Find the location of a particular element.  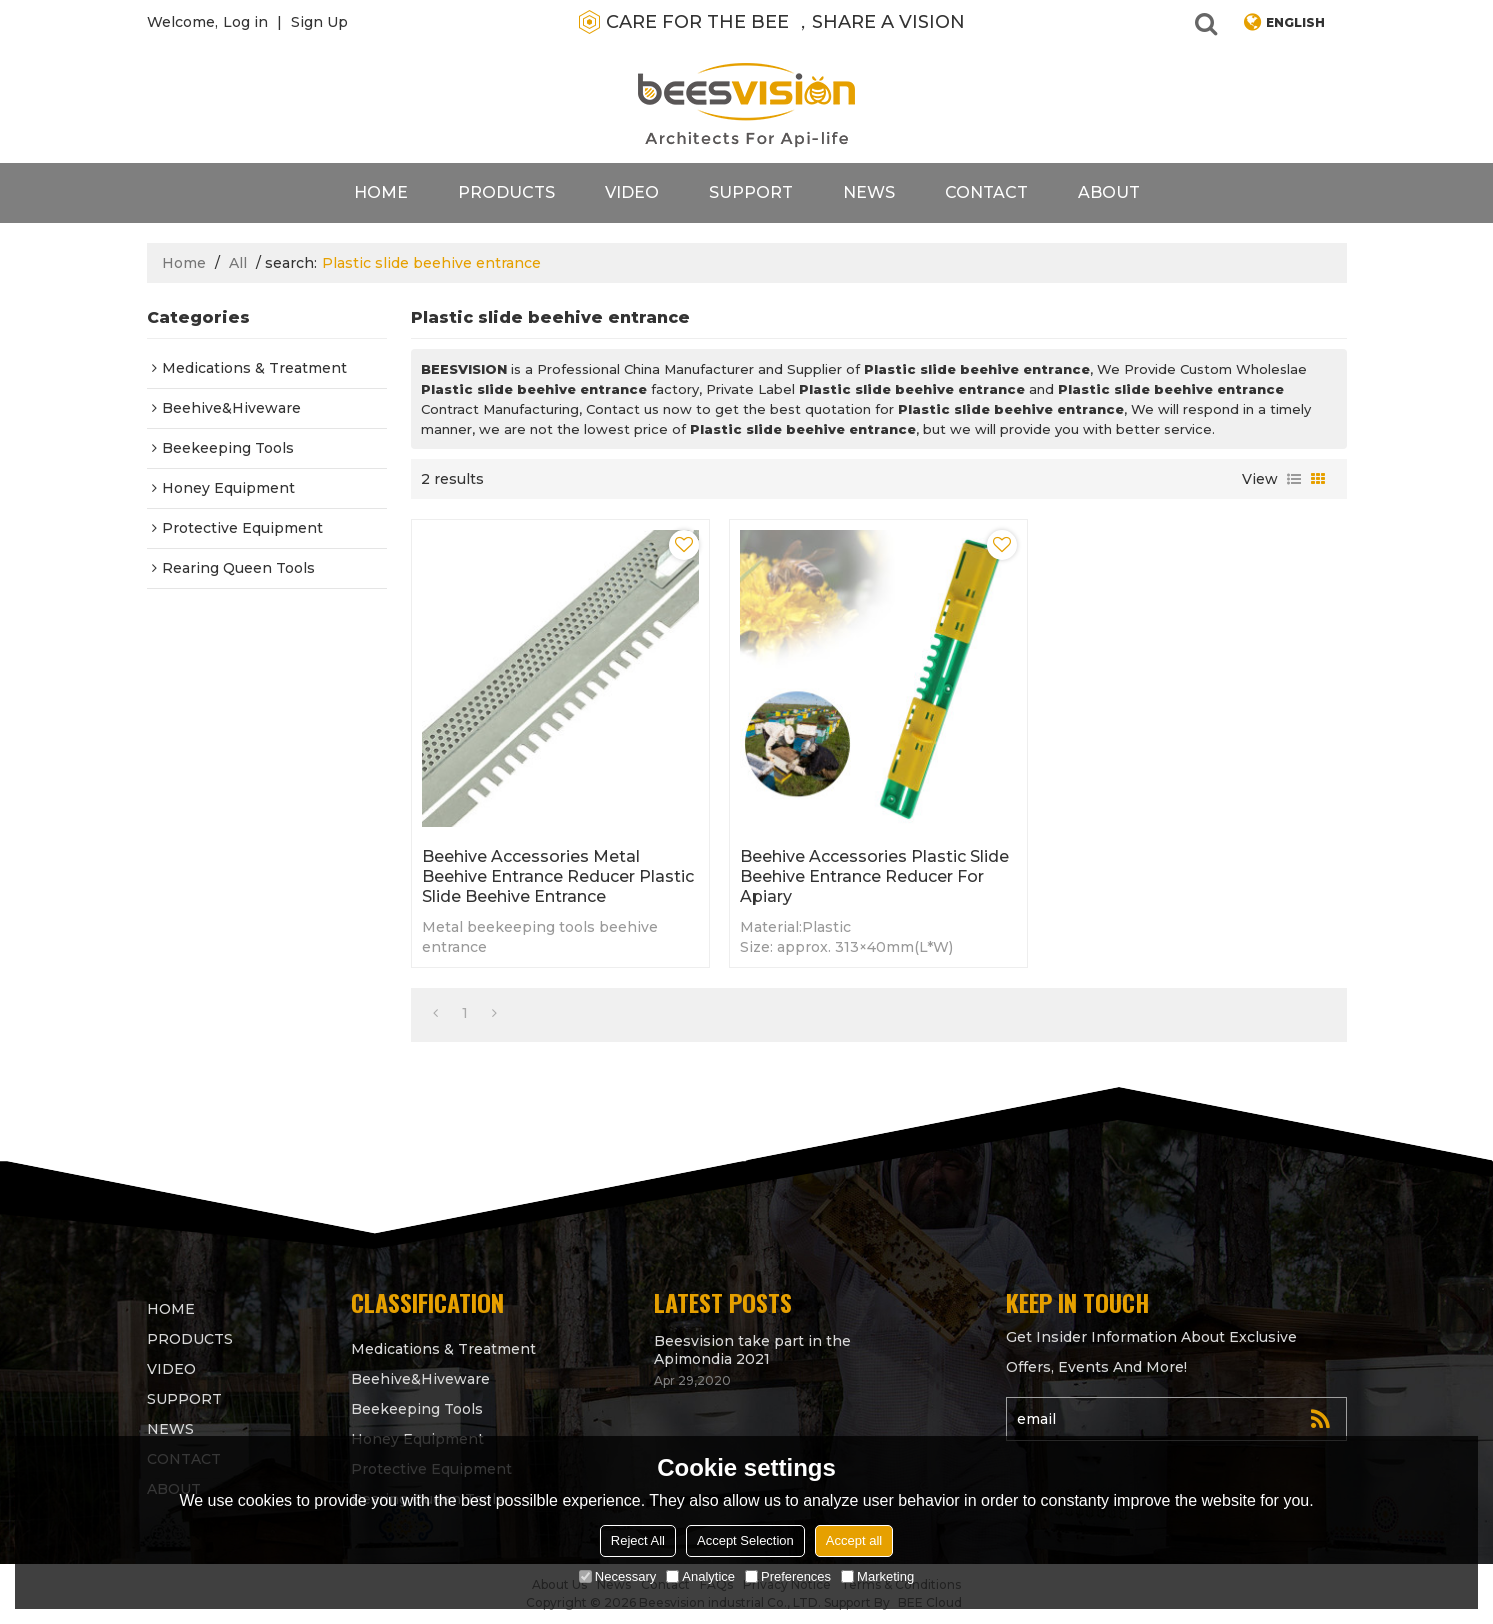

support is located at coordinates (751, 192).